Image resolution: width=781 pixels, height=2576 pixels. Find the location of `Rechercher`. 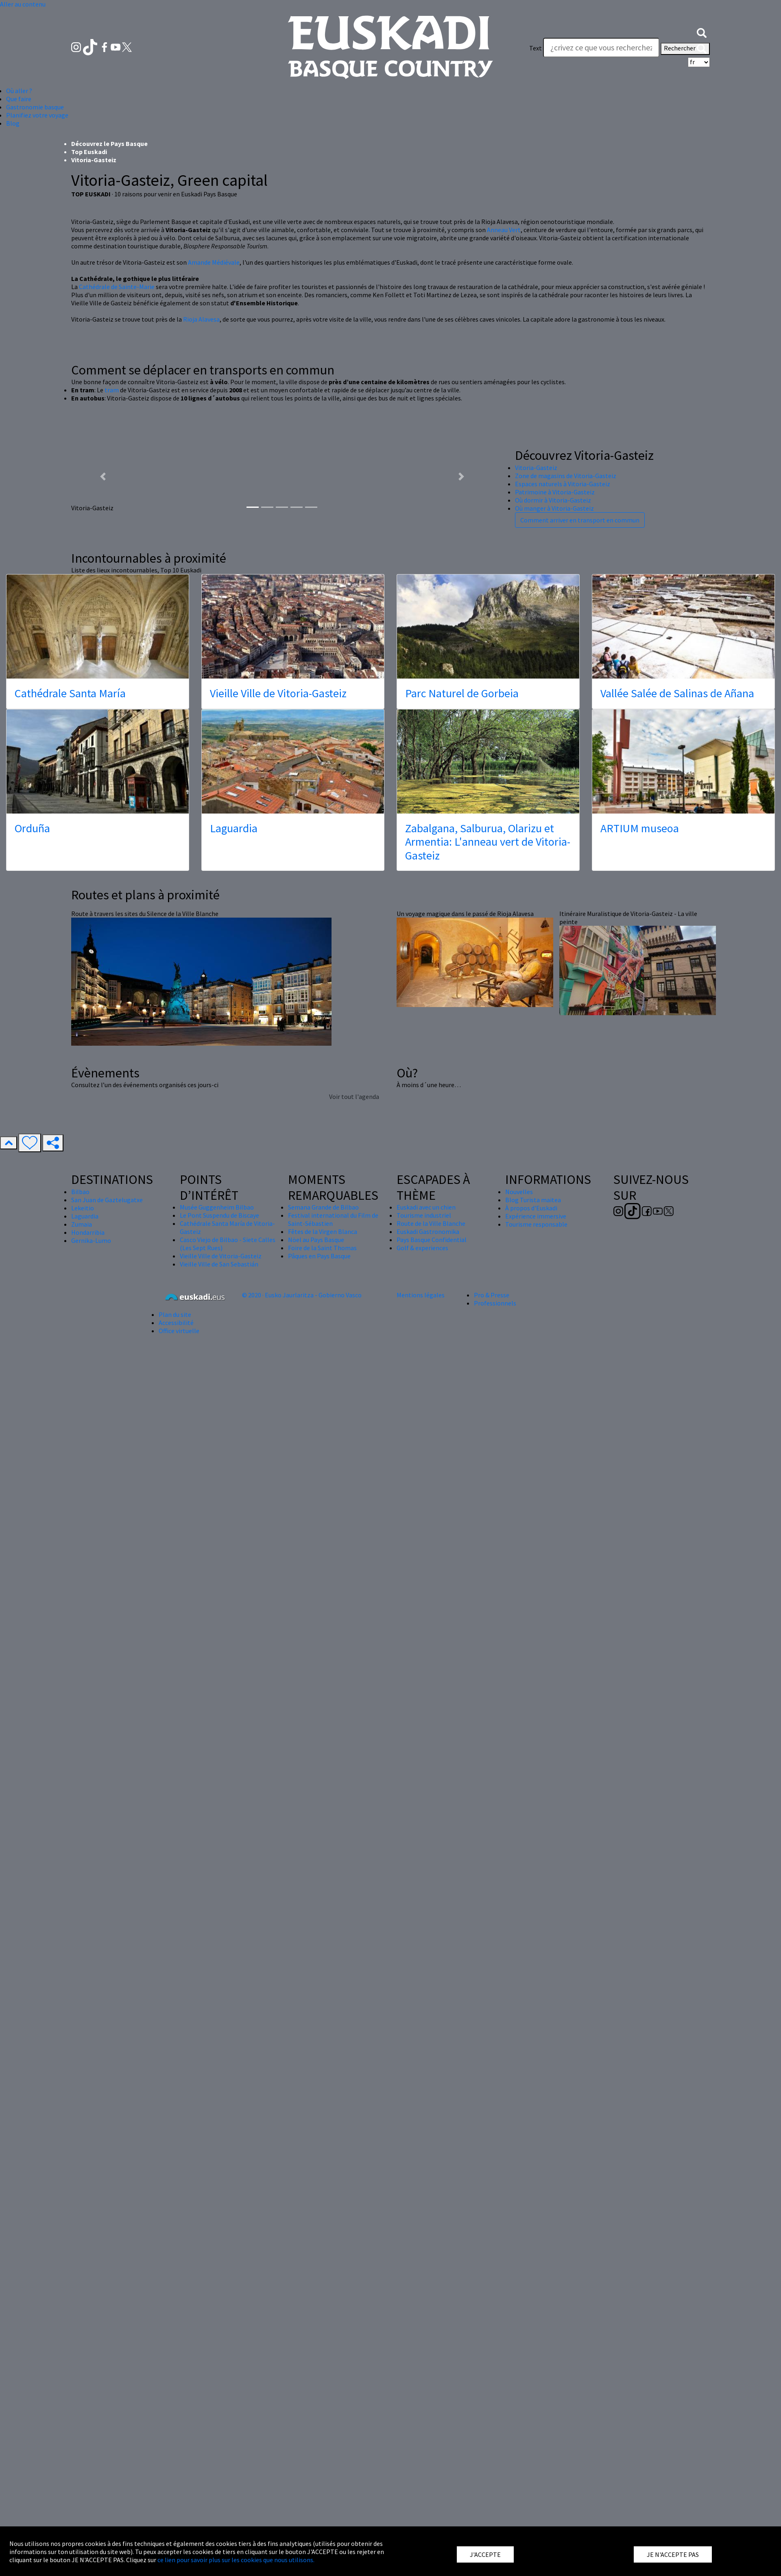

Rechercher is located at coordinates (685, 49).